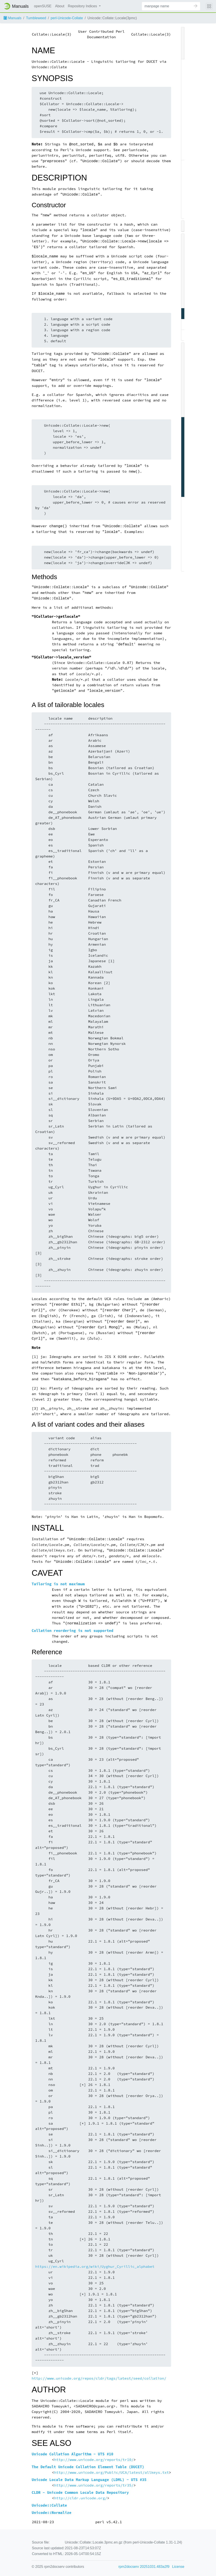 The image size is (216, 2576). Describe the element at coordinates (94, 2485) in the screenshot. I see `http://www.unicode.org/reports/tr35/` at that location.